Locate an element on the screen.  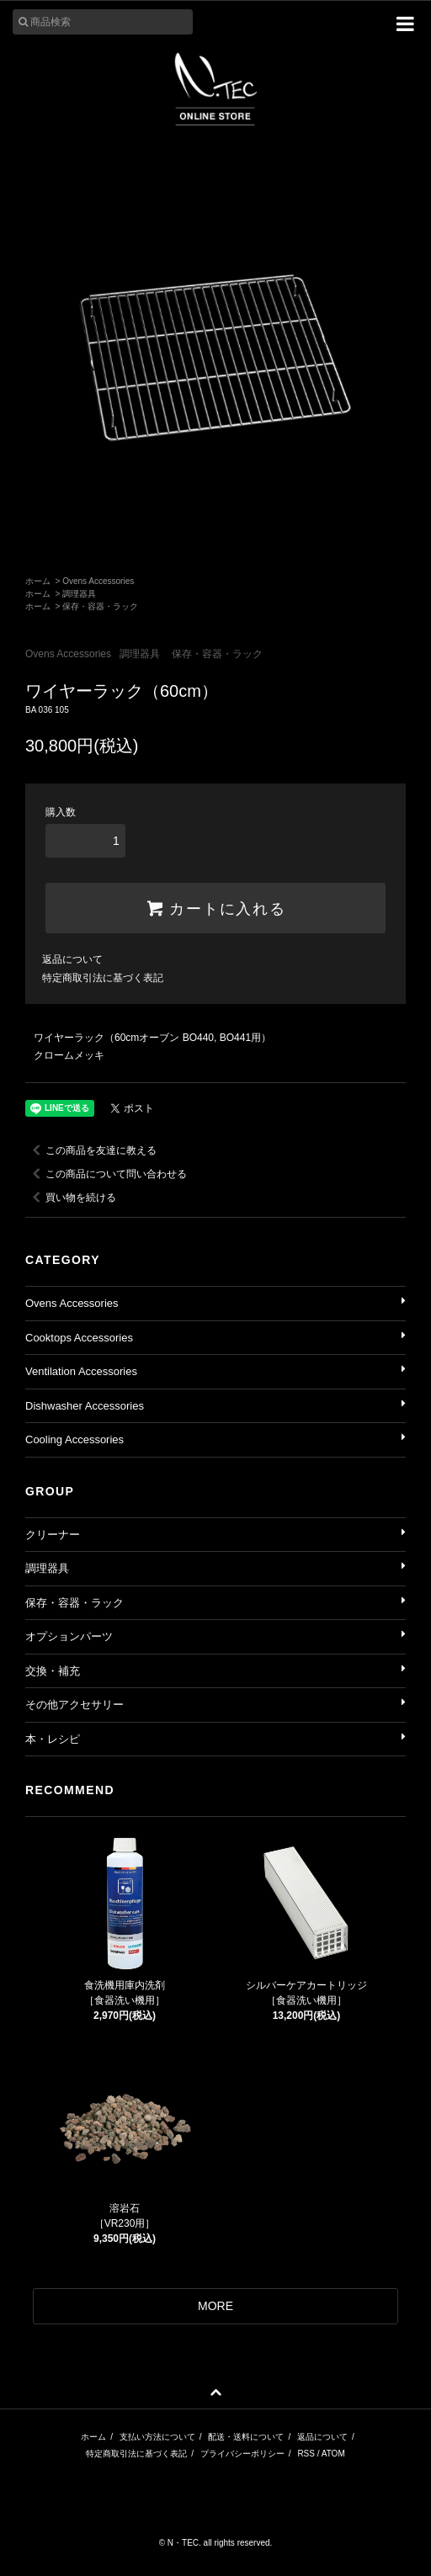
特定商取引法に基づく表記 is located at coordinates (102, 978).